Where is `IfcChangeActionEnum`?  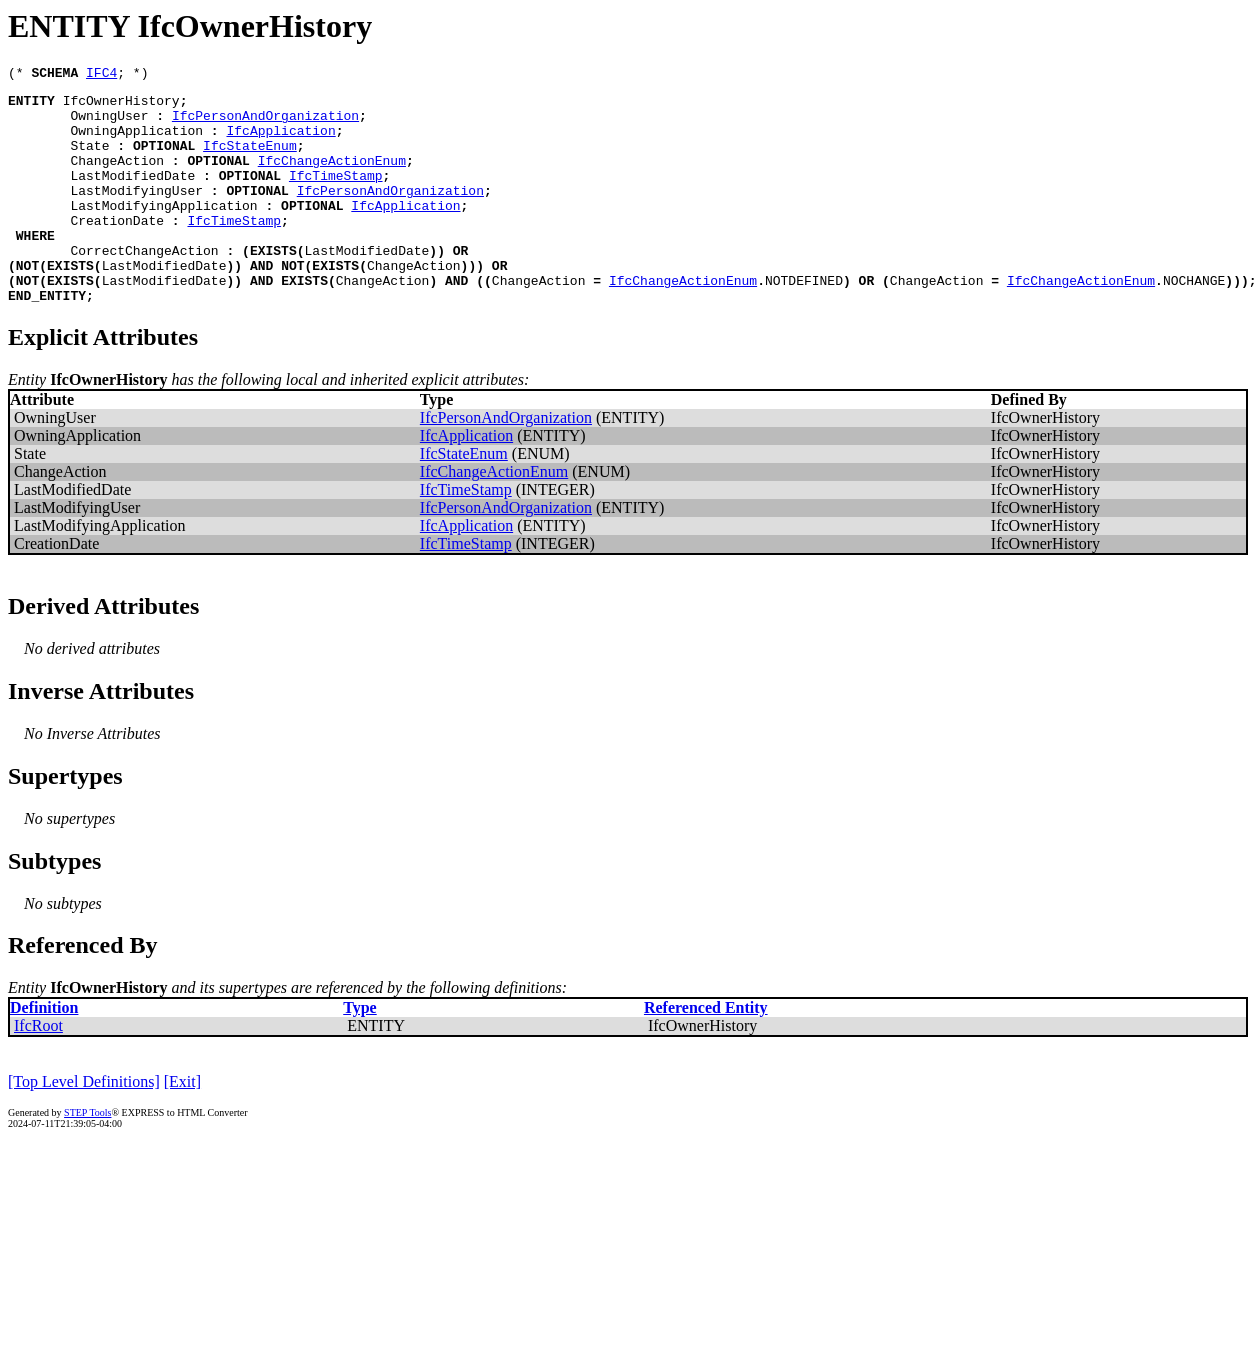
IfcChangeActionEnum is located at coordinates (332, 178).